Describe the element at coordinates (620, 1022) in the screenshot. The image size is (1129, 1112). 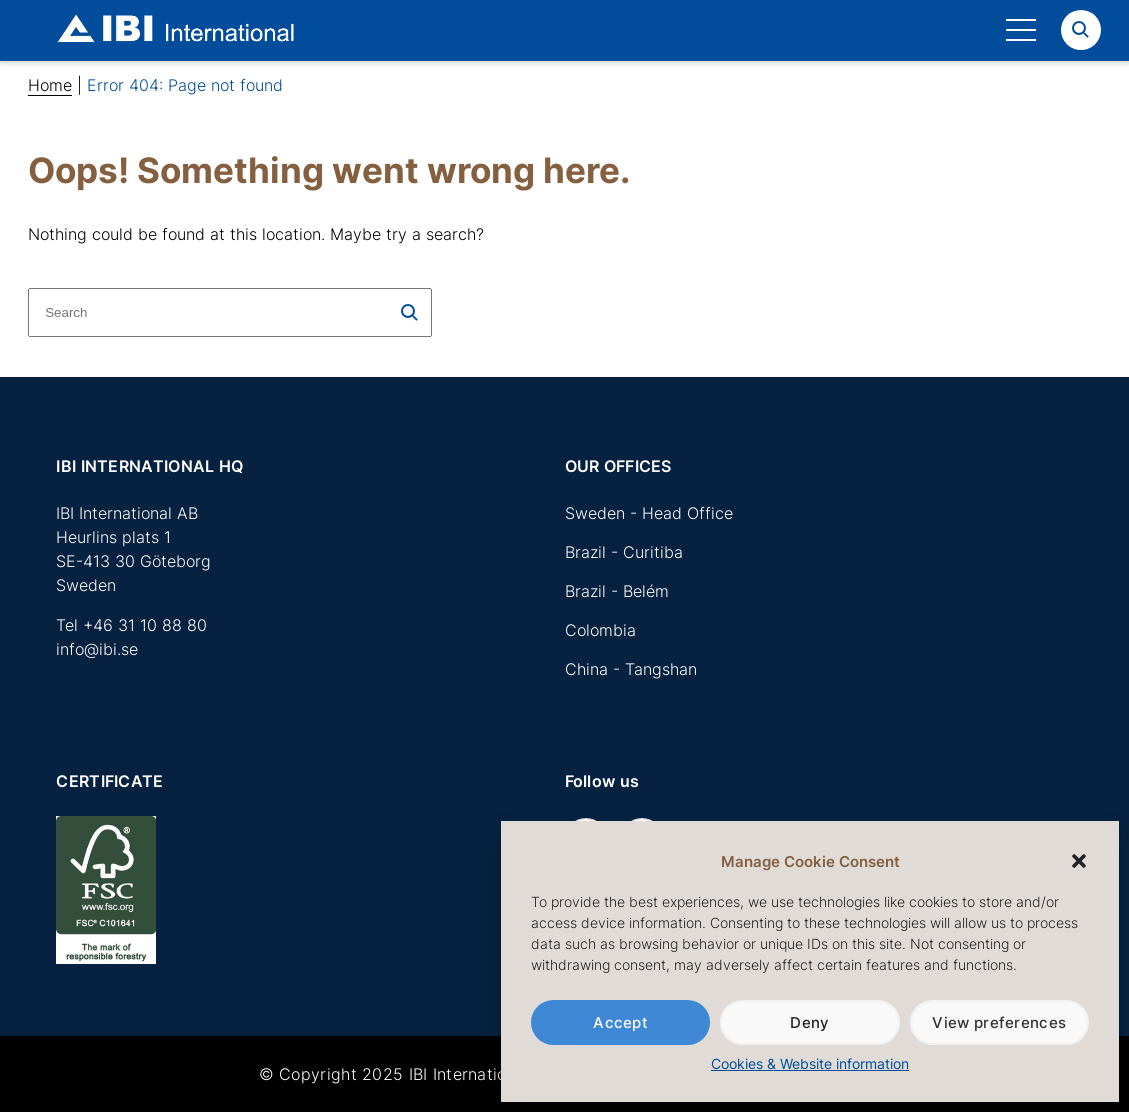
I see `Accept` at that location.